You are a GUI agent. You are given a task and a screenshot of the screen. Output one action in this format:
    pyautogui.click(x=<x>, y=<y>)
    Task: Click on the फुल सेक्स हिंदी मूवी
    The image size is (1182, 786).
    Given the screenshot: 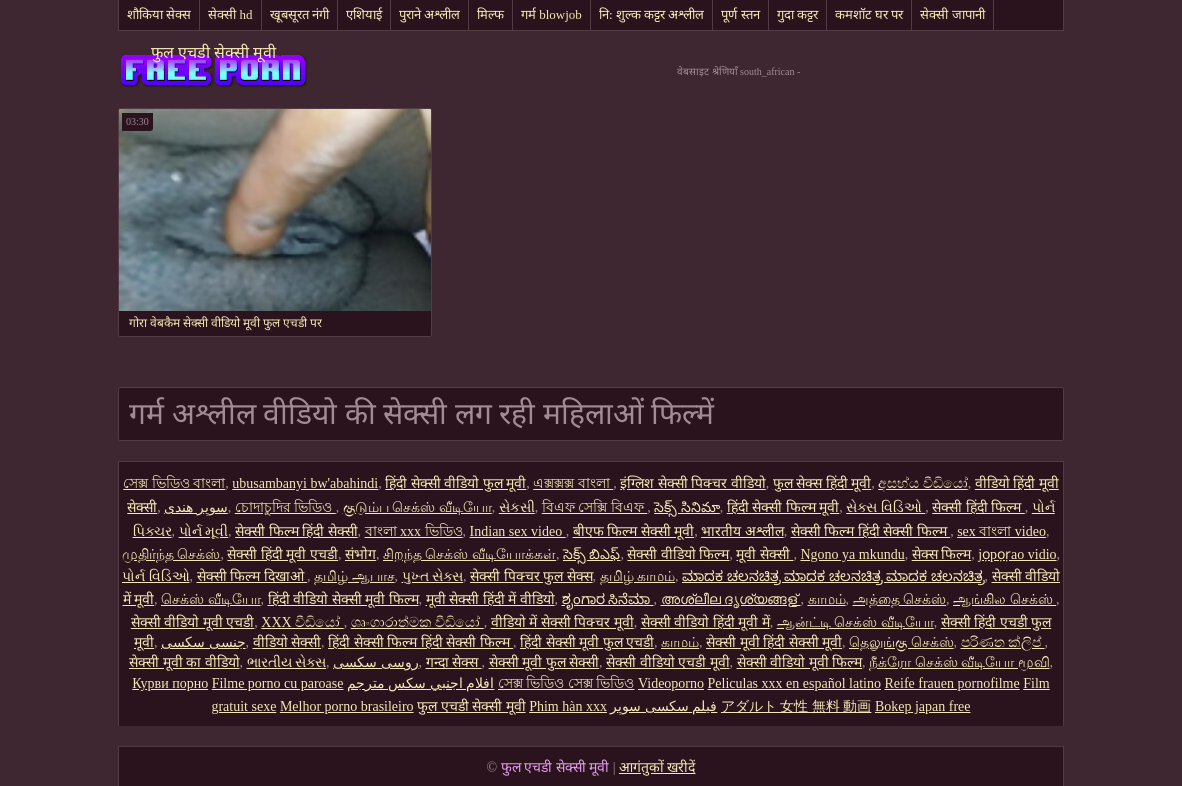 What is the action you would take?
    pyautogui.click(x=822, y=483)
    